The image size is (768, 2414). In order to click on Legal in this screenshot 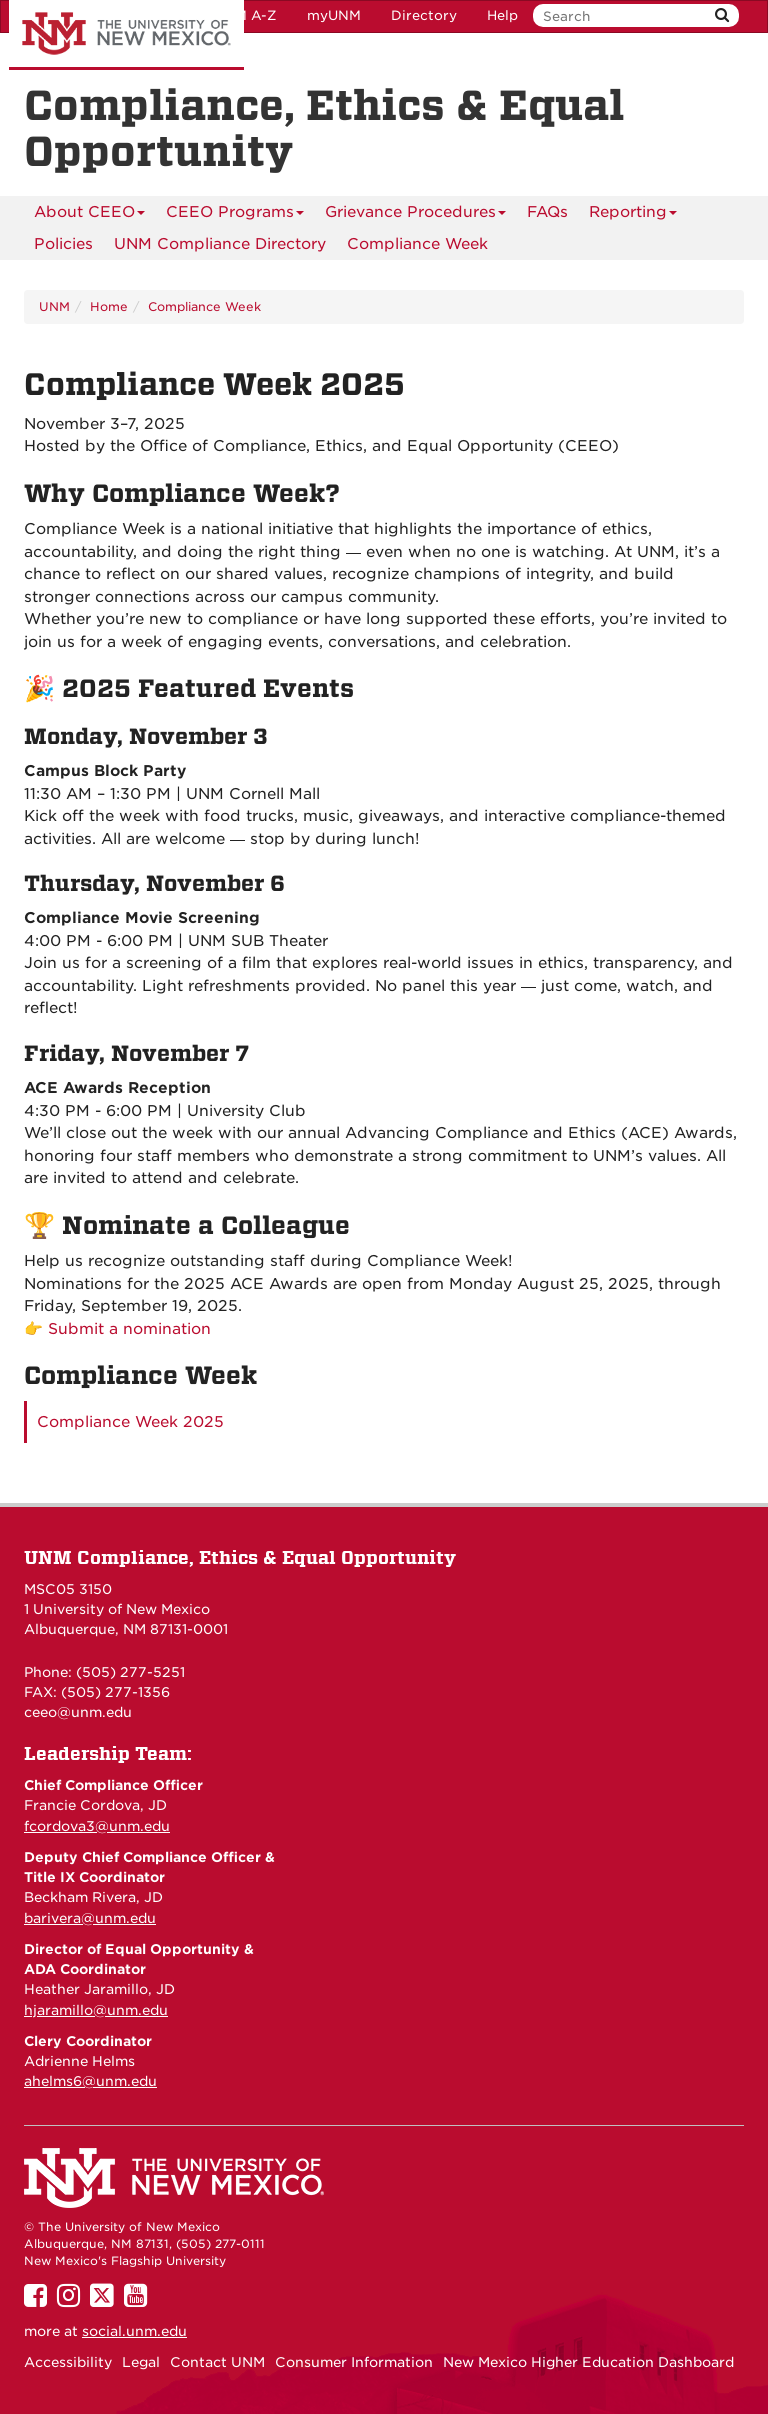, I will do `click(141, 2362)`.